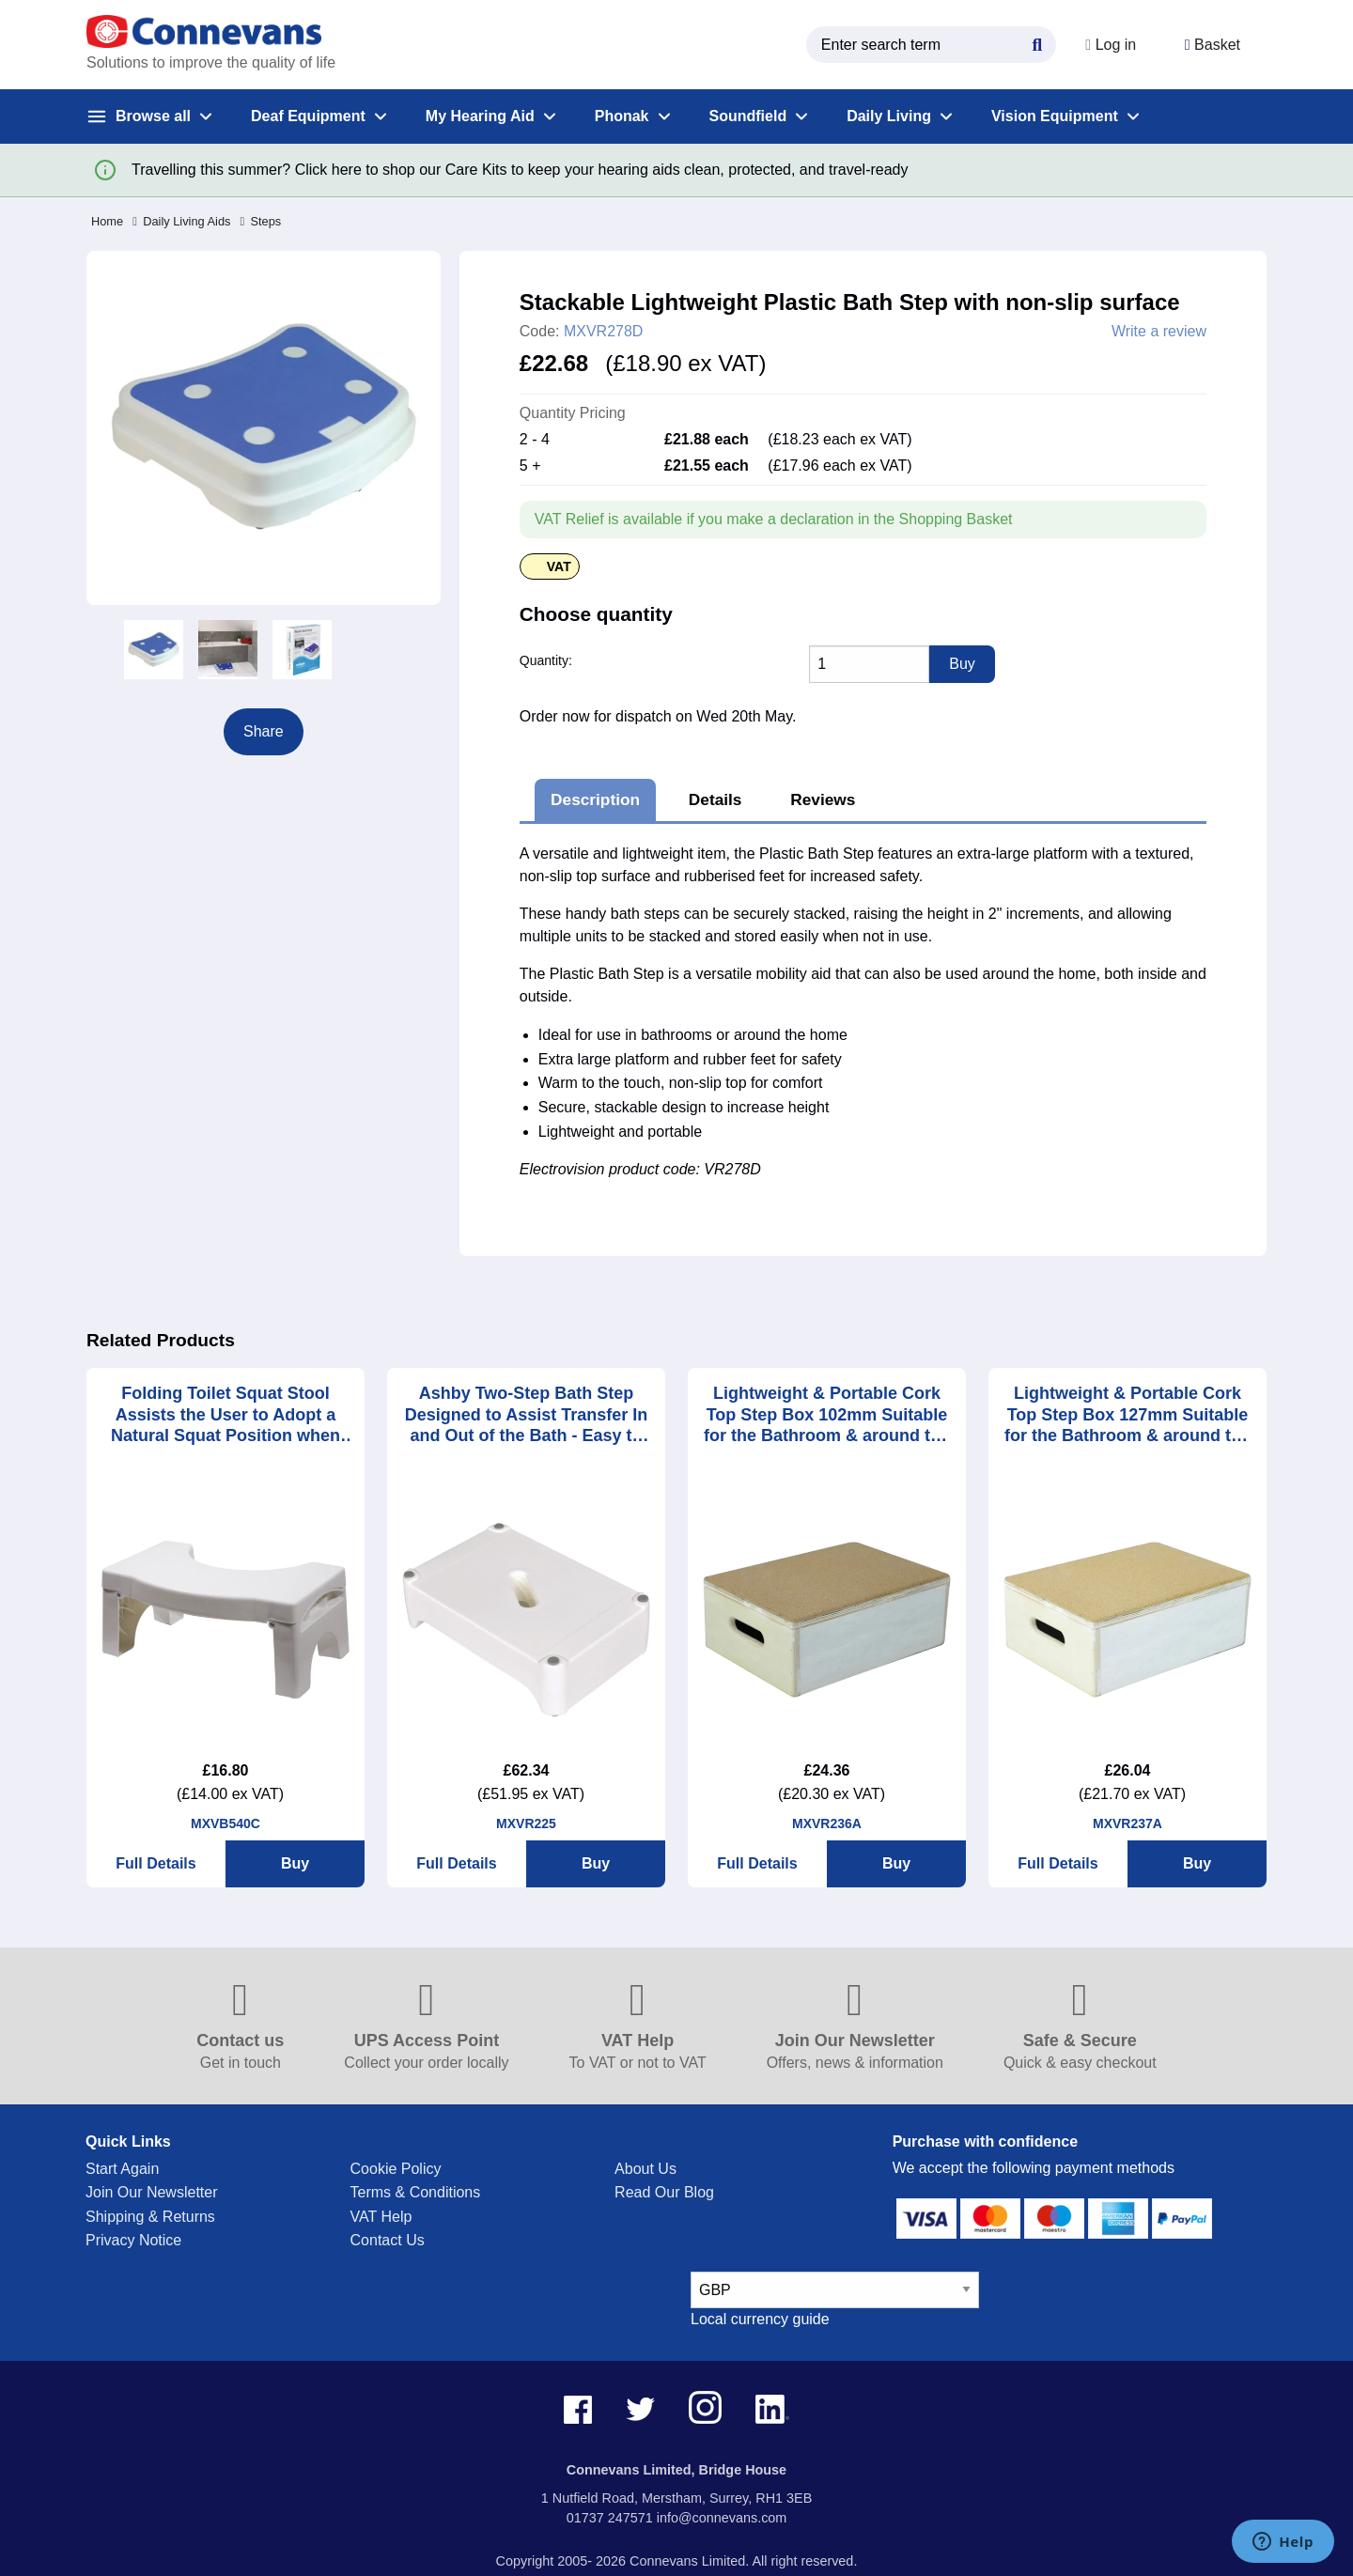 The height and width of the screenshot is (2576, 1353). What do you see at coordinates (645, 2169) in the screenshot?
I see `About Us` at bounding box center [645, 2169].